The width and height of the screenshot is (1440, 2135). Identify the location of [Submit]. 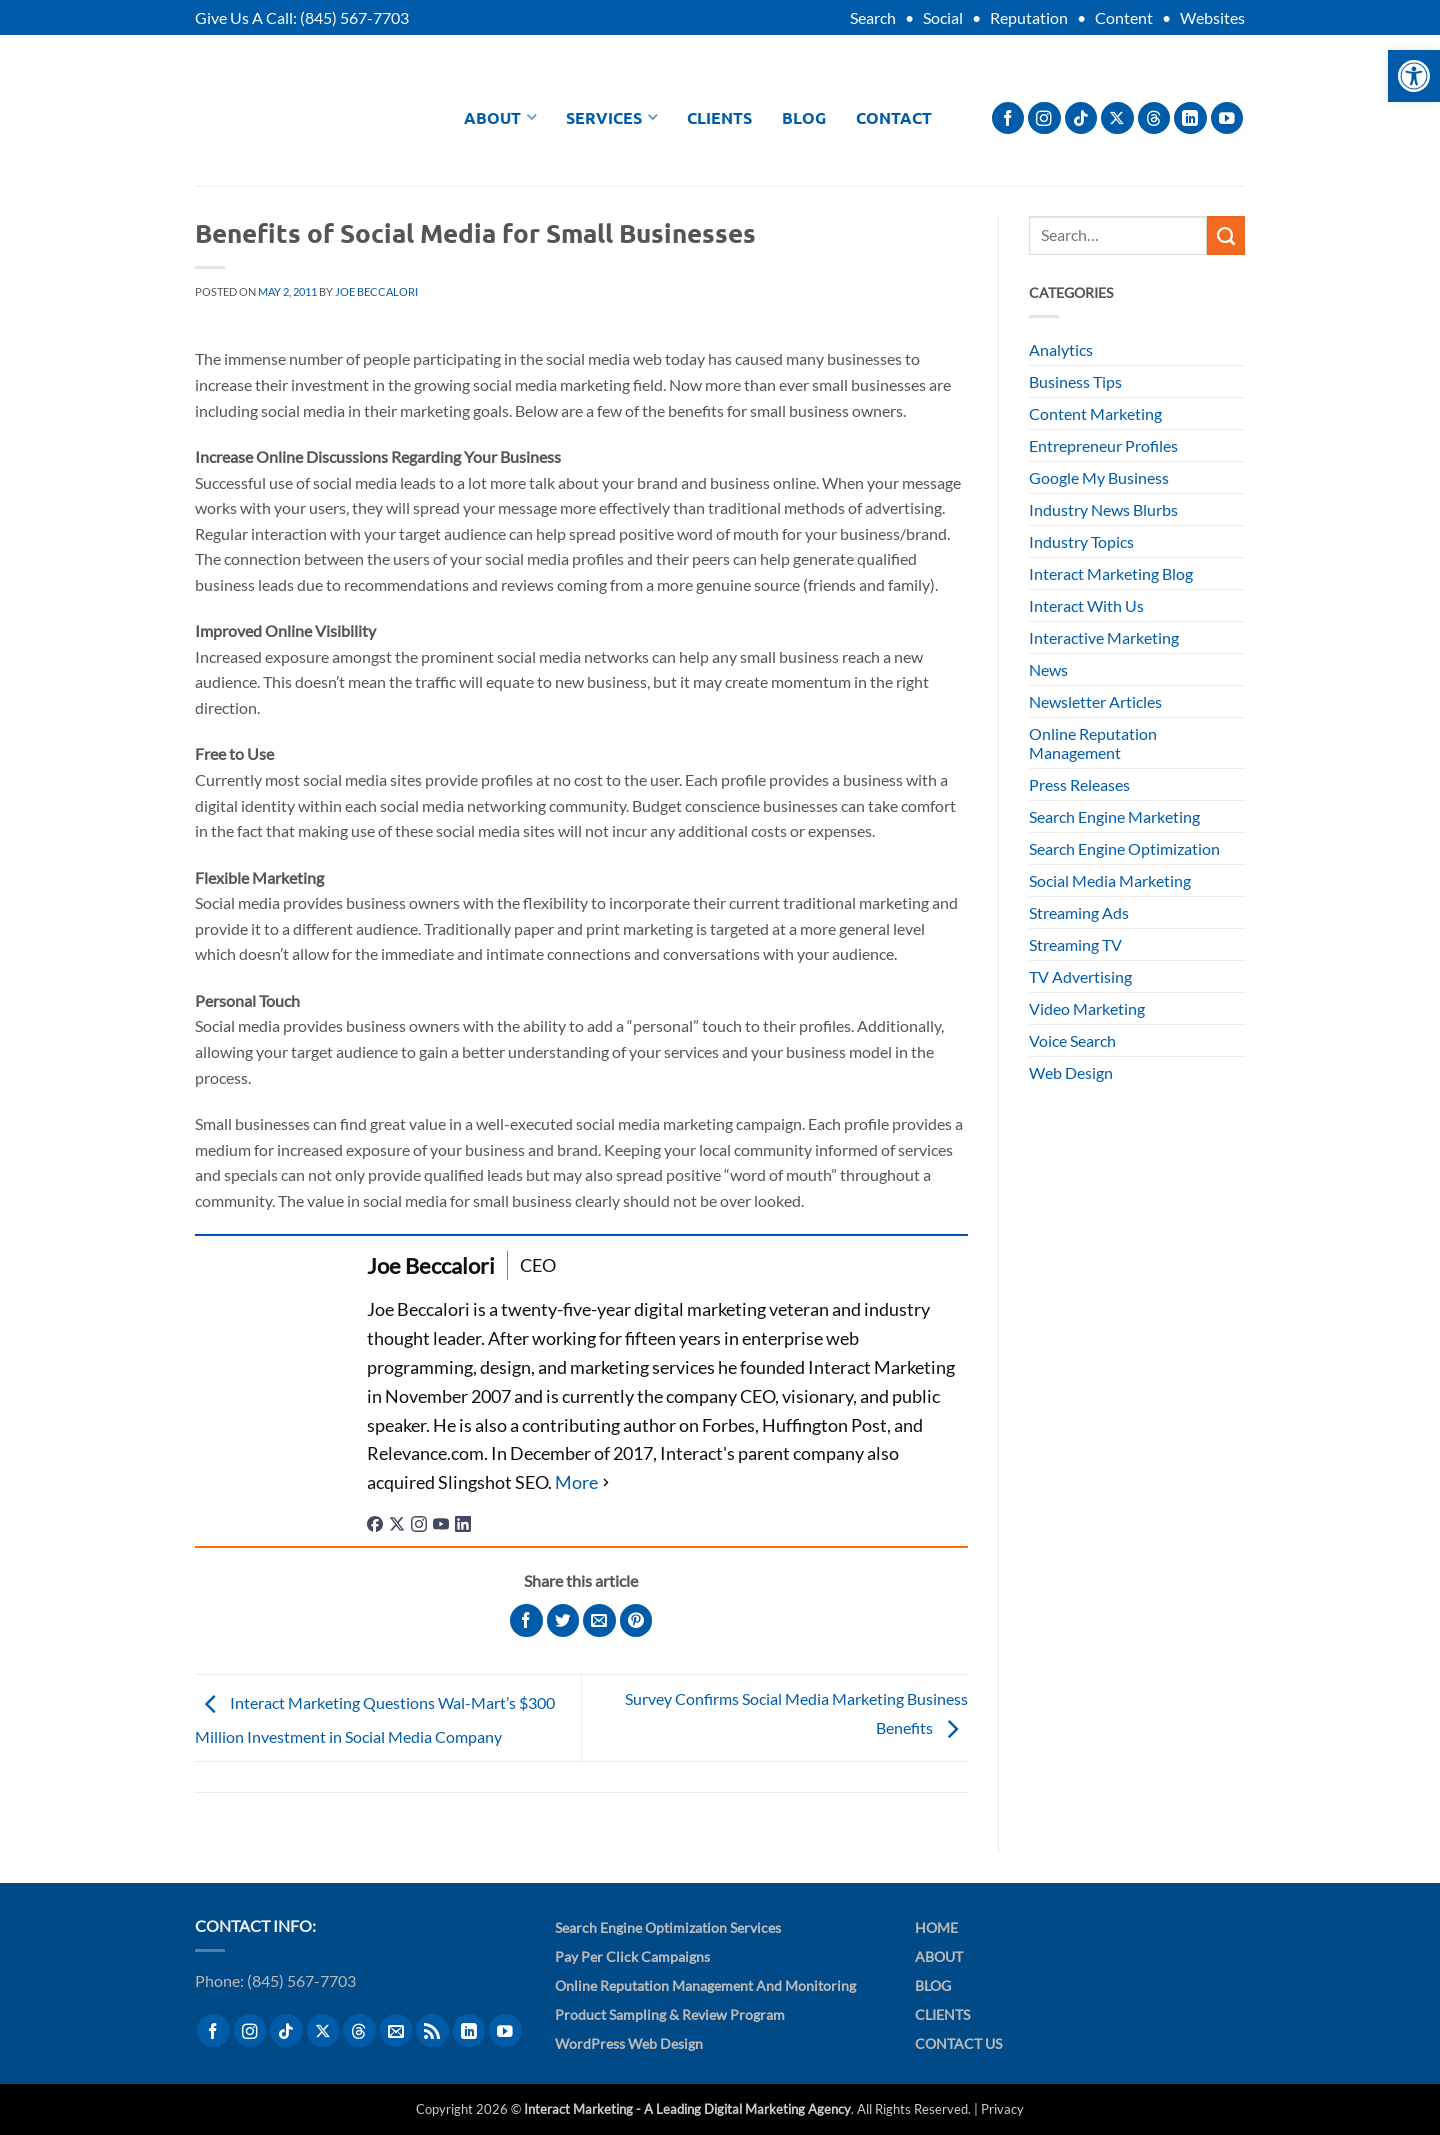
(1226, 235).